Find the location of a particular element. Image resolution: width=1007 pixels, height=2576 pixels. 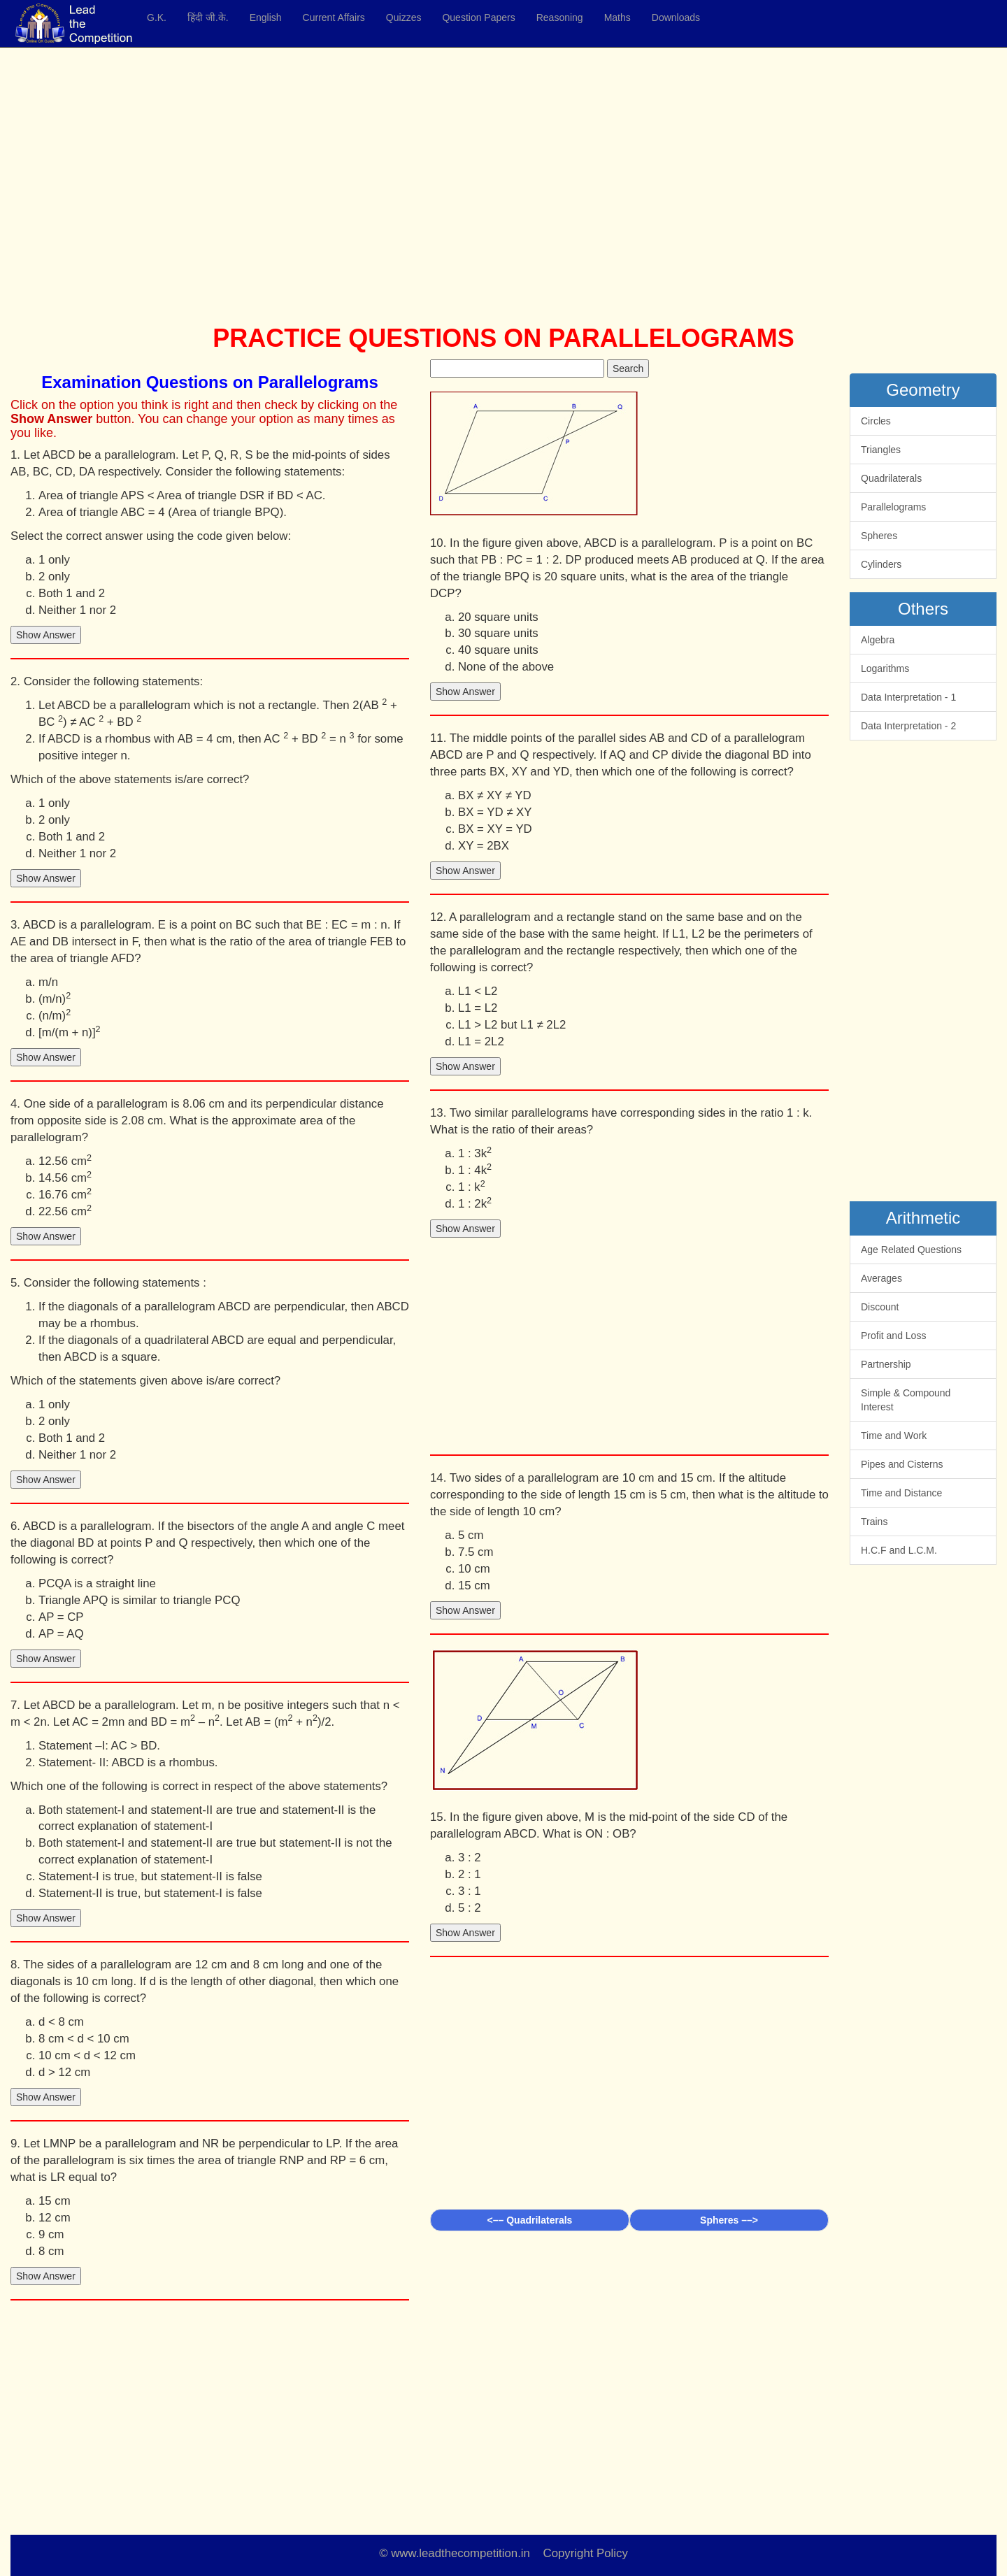

Cylinders is located at coordinates (881, 564).